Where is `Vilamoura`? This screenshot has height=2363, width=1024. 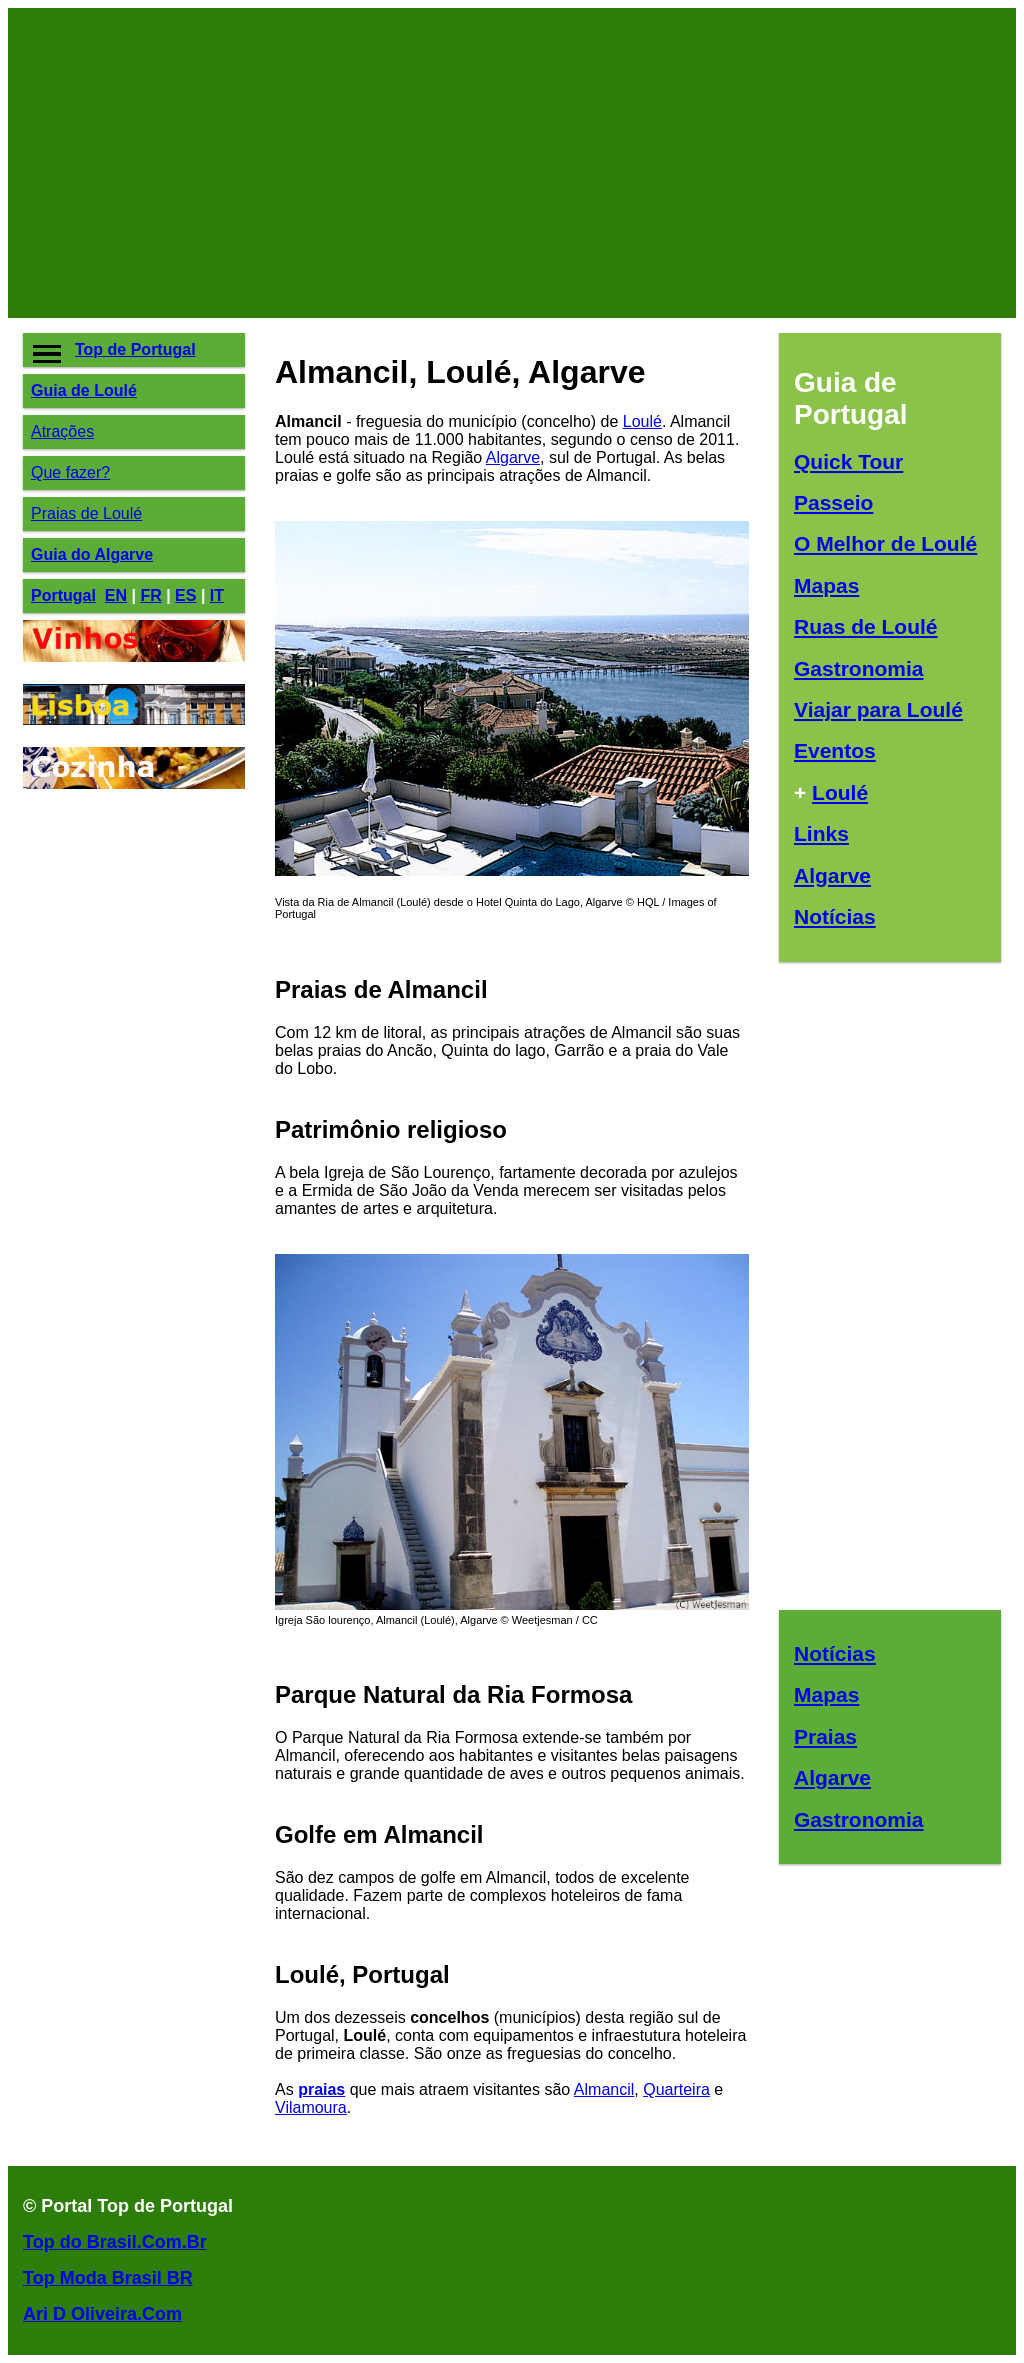 Vilamoura is located at coordinates (311, 2107).